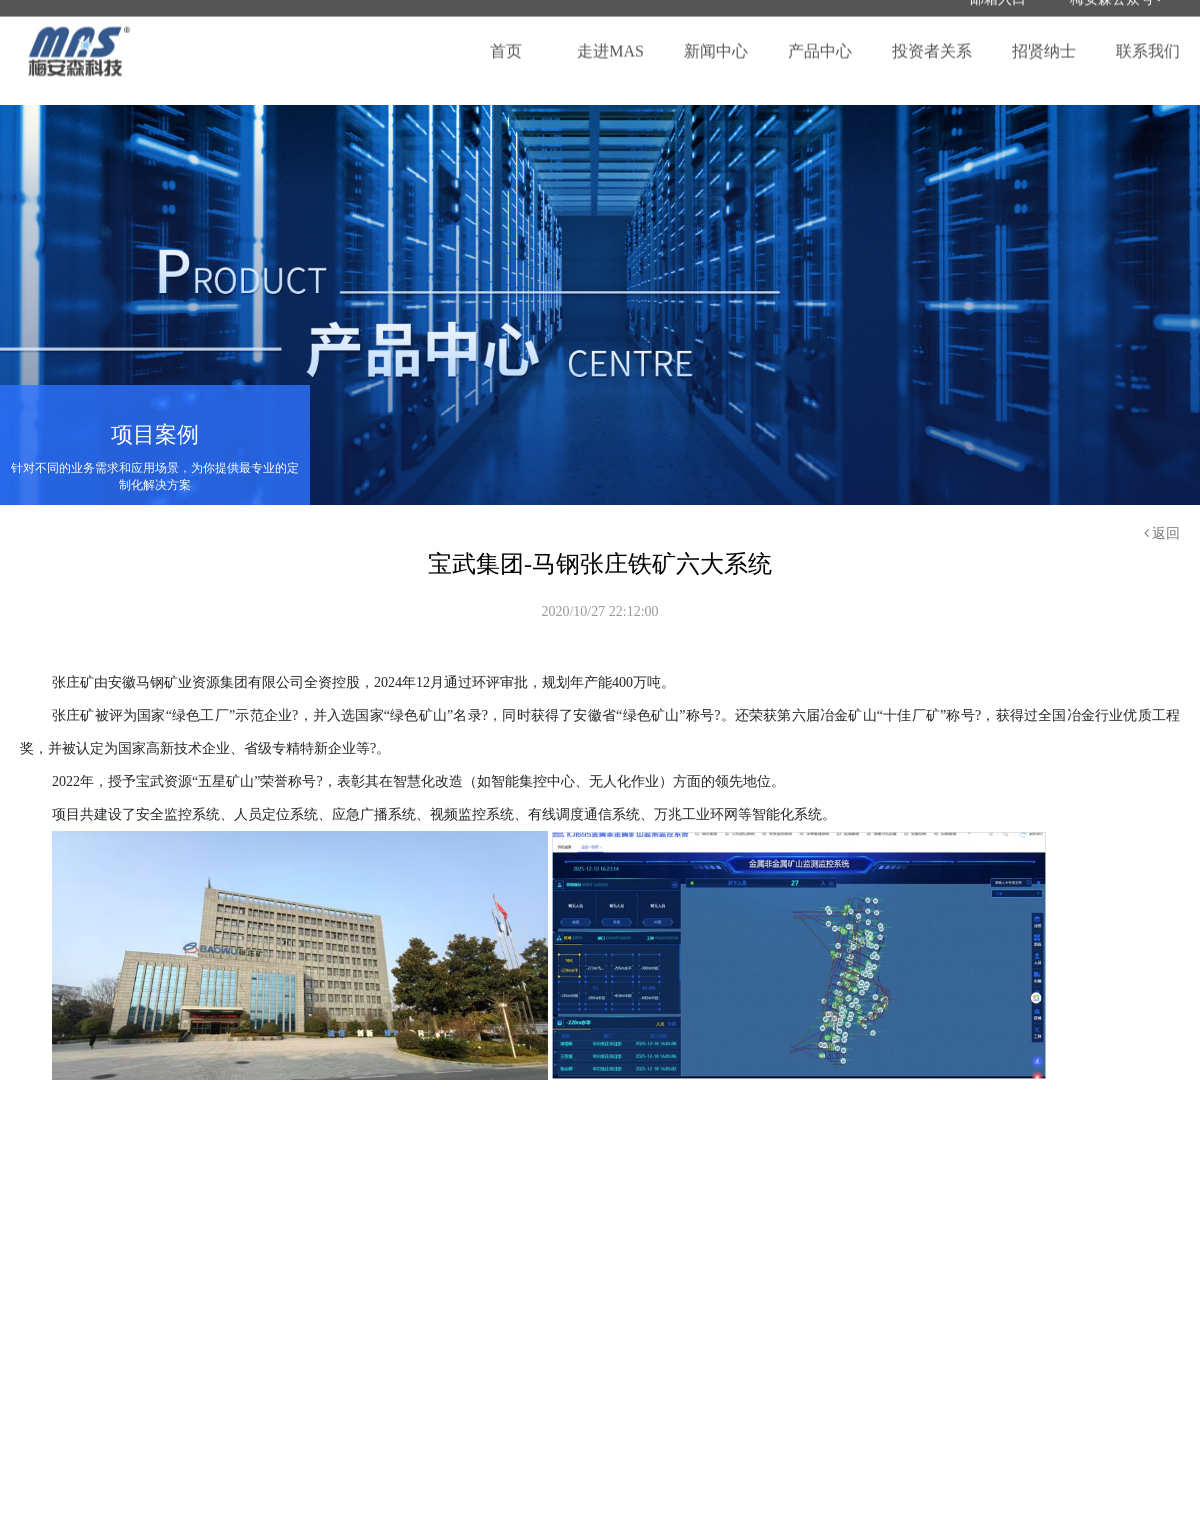 This screenshot has height=1519, width=1200. What do you see at coordinates (1044, 39) in the screenshot?
I see `招贤纳士` at bounding box center [1044, 39].